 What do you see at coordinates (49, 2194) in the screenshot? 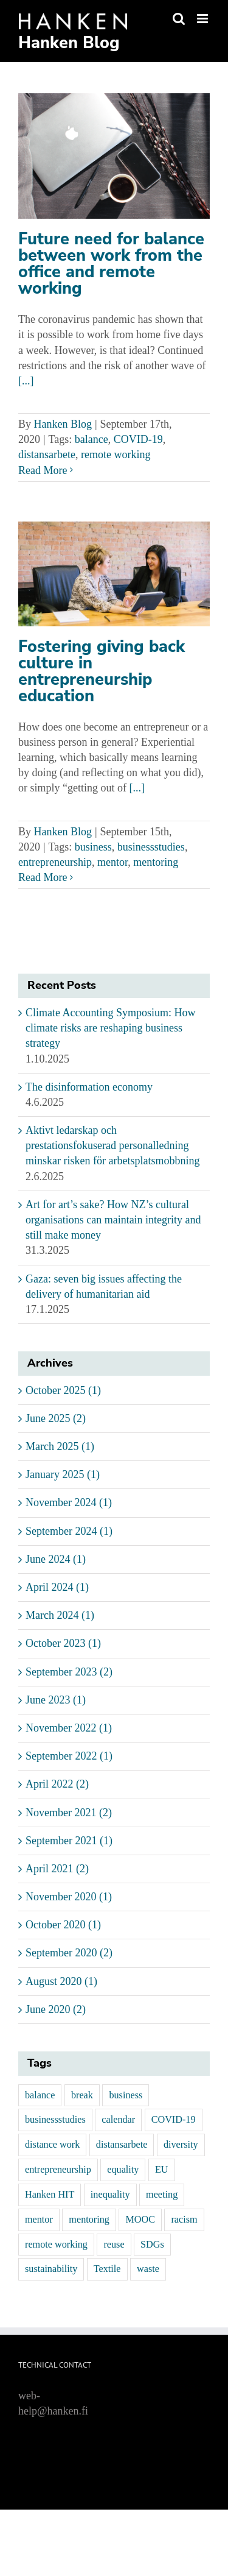
I see `Hanken HIT [Hanken HIT (1 item)]` at bounding box center [49, 2194].